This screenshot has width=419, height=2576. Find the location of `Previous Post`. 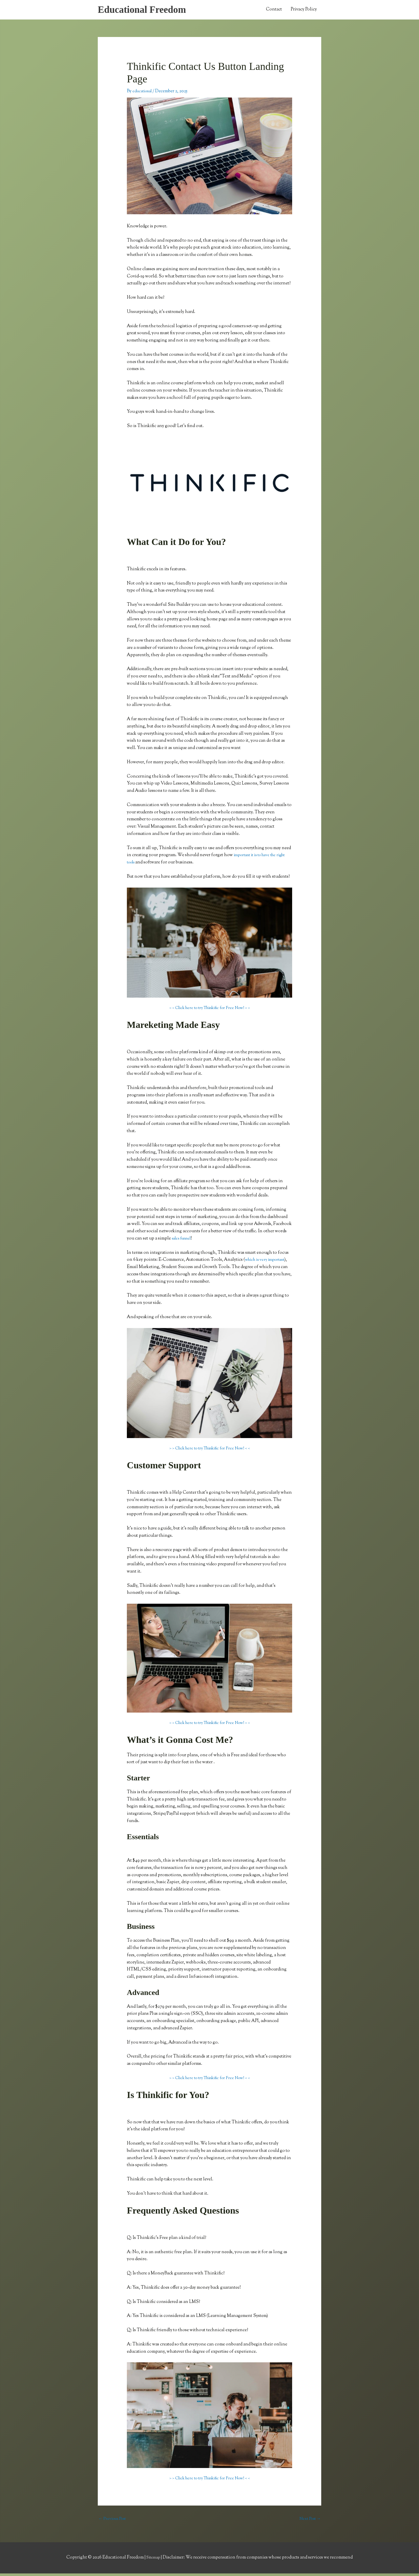

Previous Post is located at coordinates (113, 2521).